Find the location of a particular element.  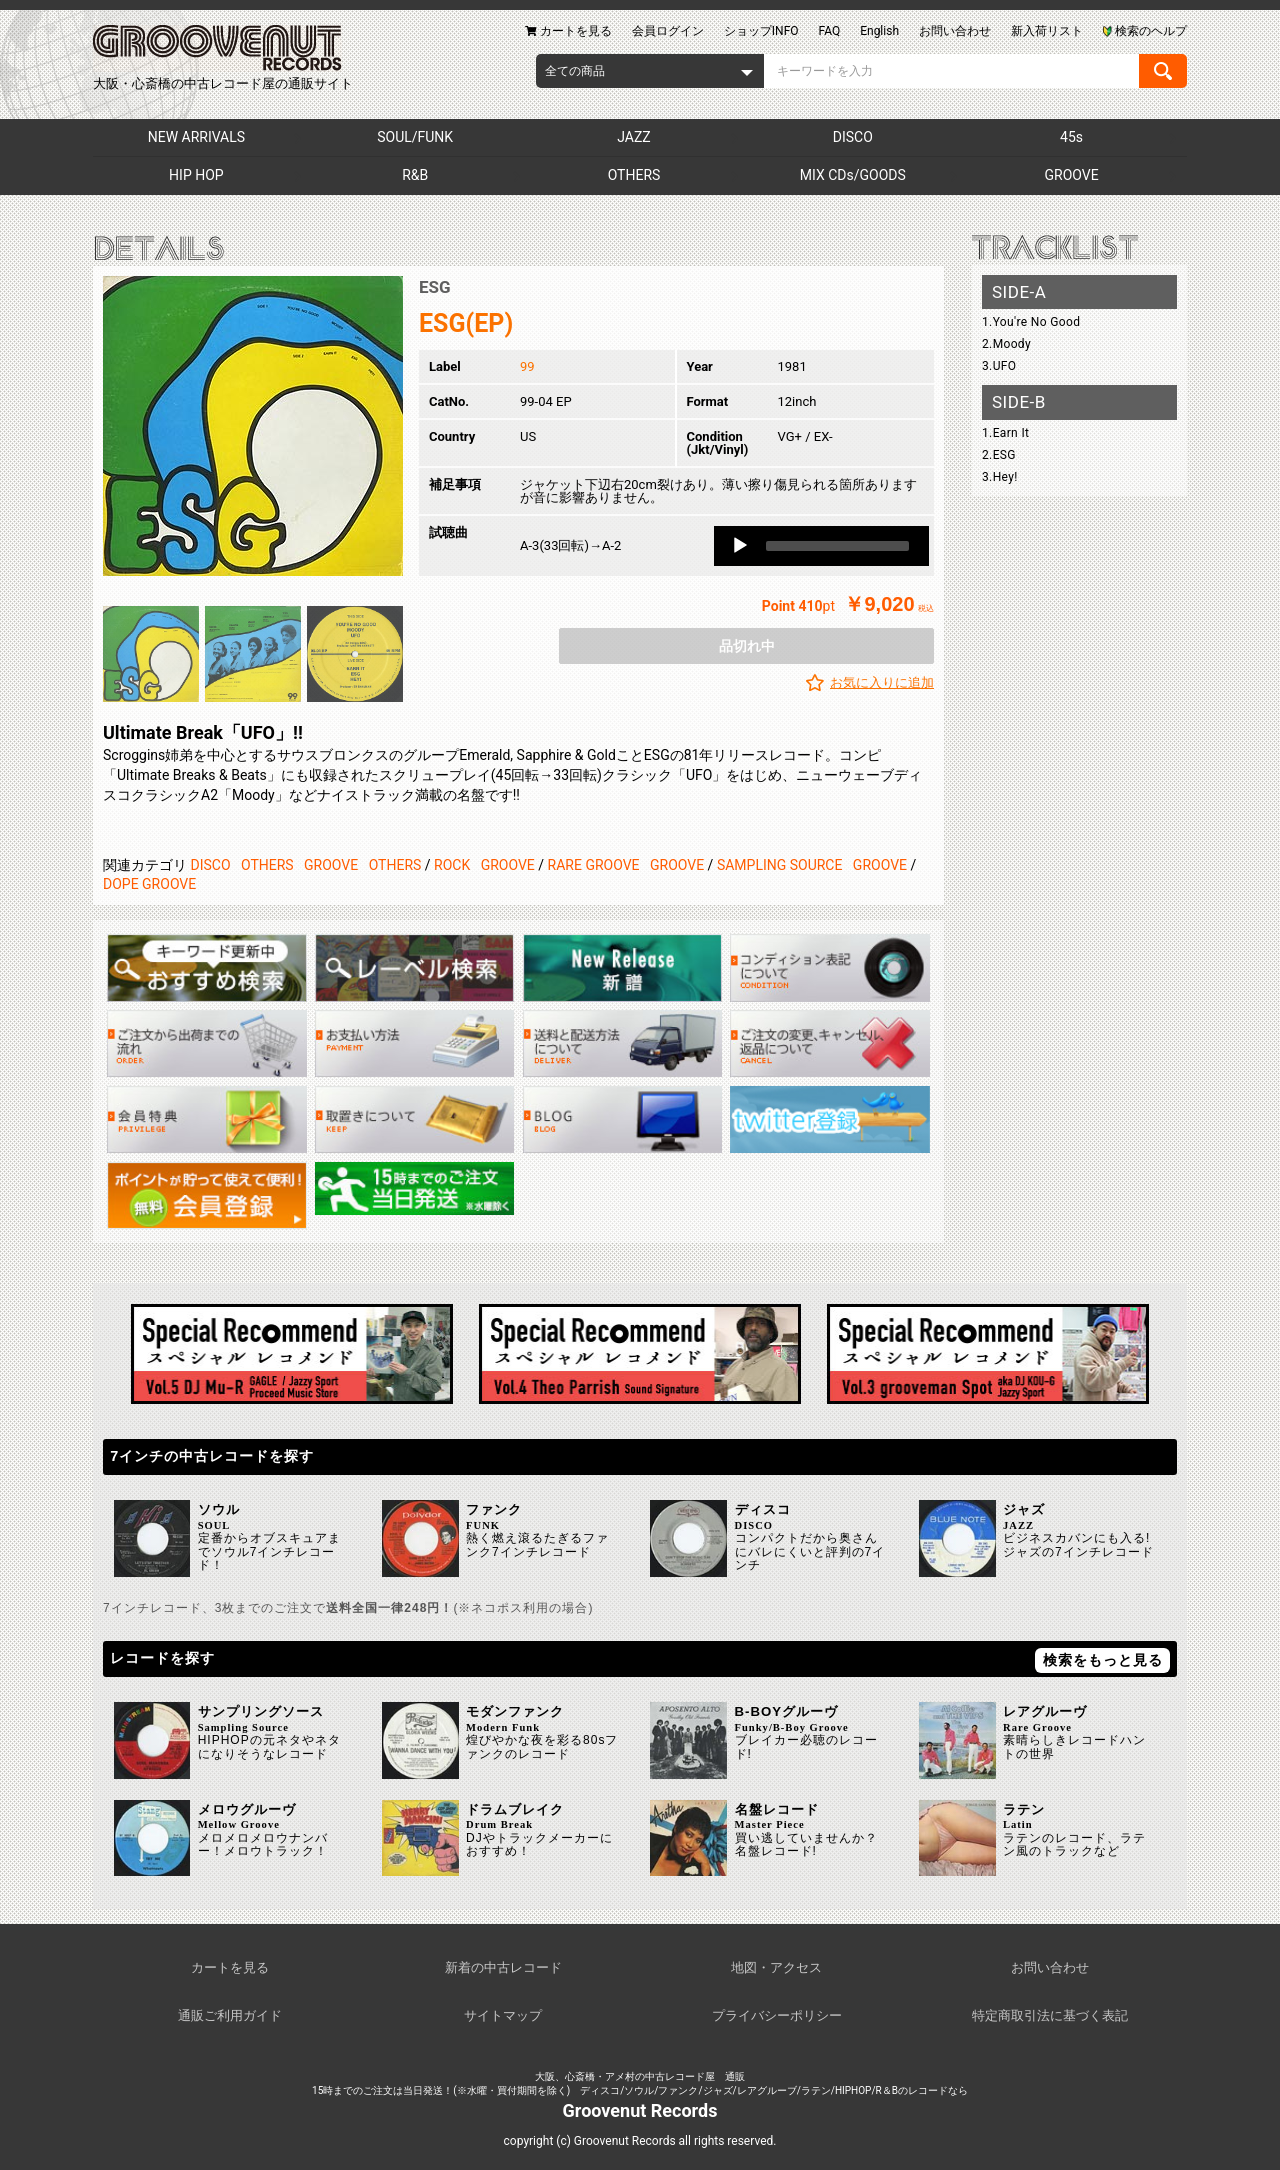

HIP HOP is located at coordinates (196, 175).